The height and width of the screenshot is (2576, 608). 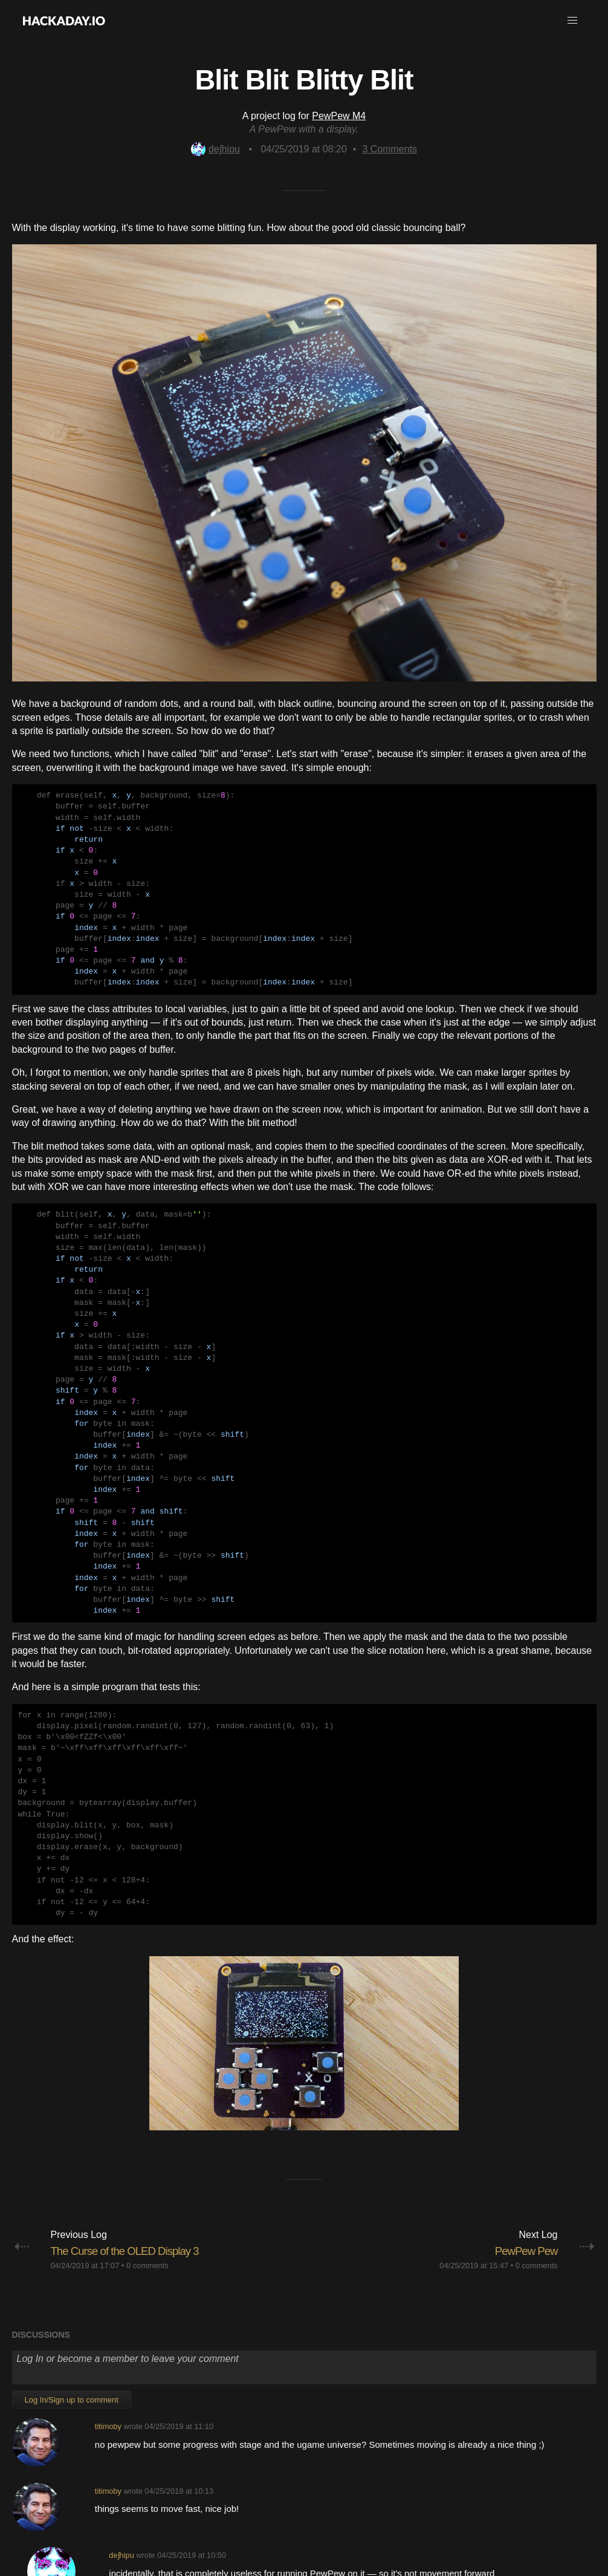 I want to click on PewPew Pew, so click(x=520, y=2076).